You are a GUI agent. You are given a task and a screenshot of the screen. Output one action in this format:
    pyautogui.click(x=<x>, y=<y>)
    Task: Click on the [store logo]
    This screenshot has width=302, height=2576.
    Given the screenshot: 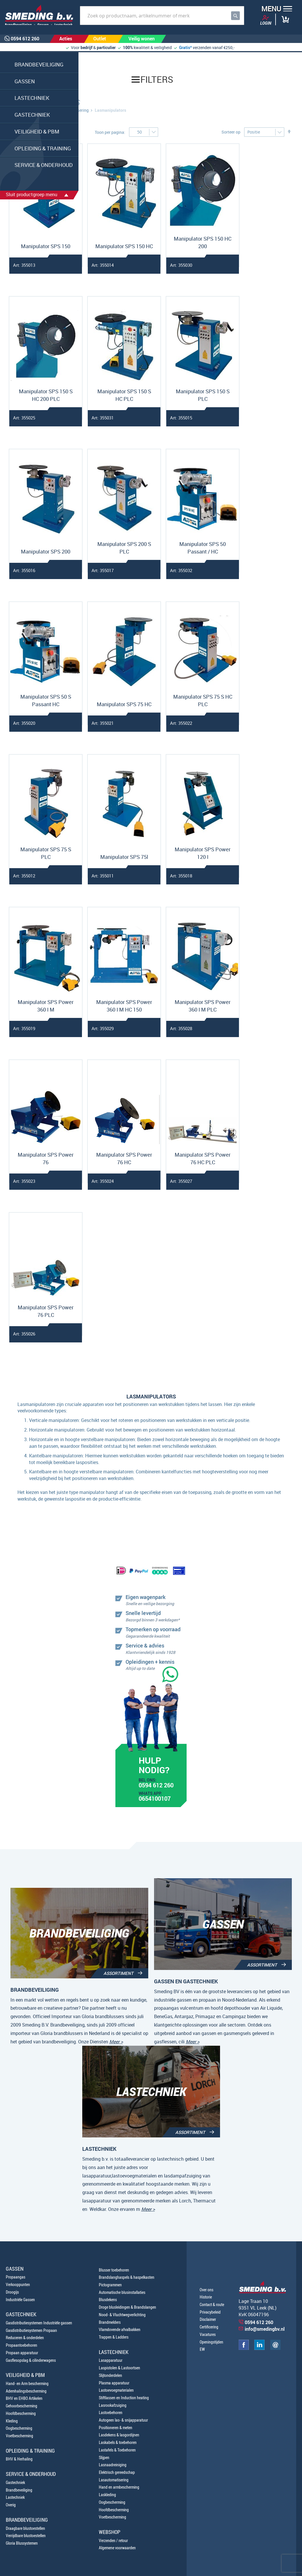 What is the action you would take?
    pyautogui.click(x=37, y=15)
    